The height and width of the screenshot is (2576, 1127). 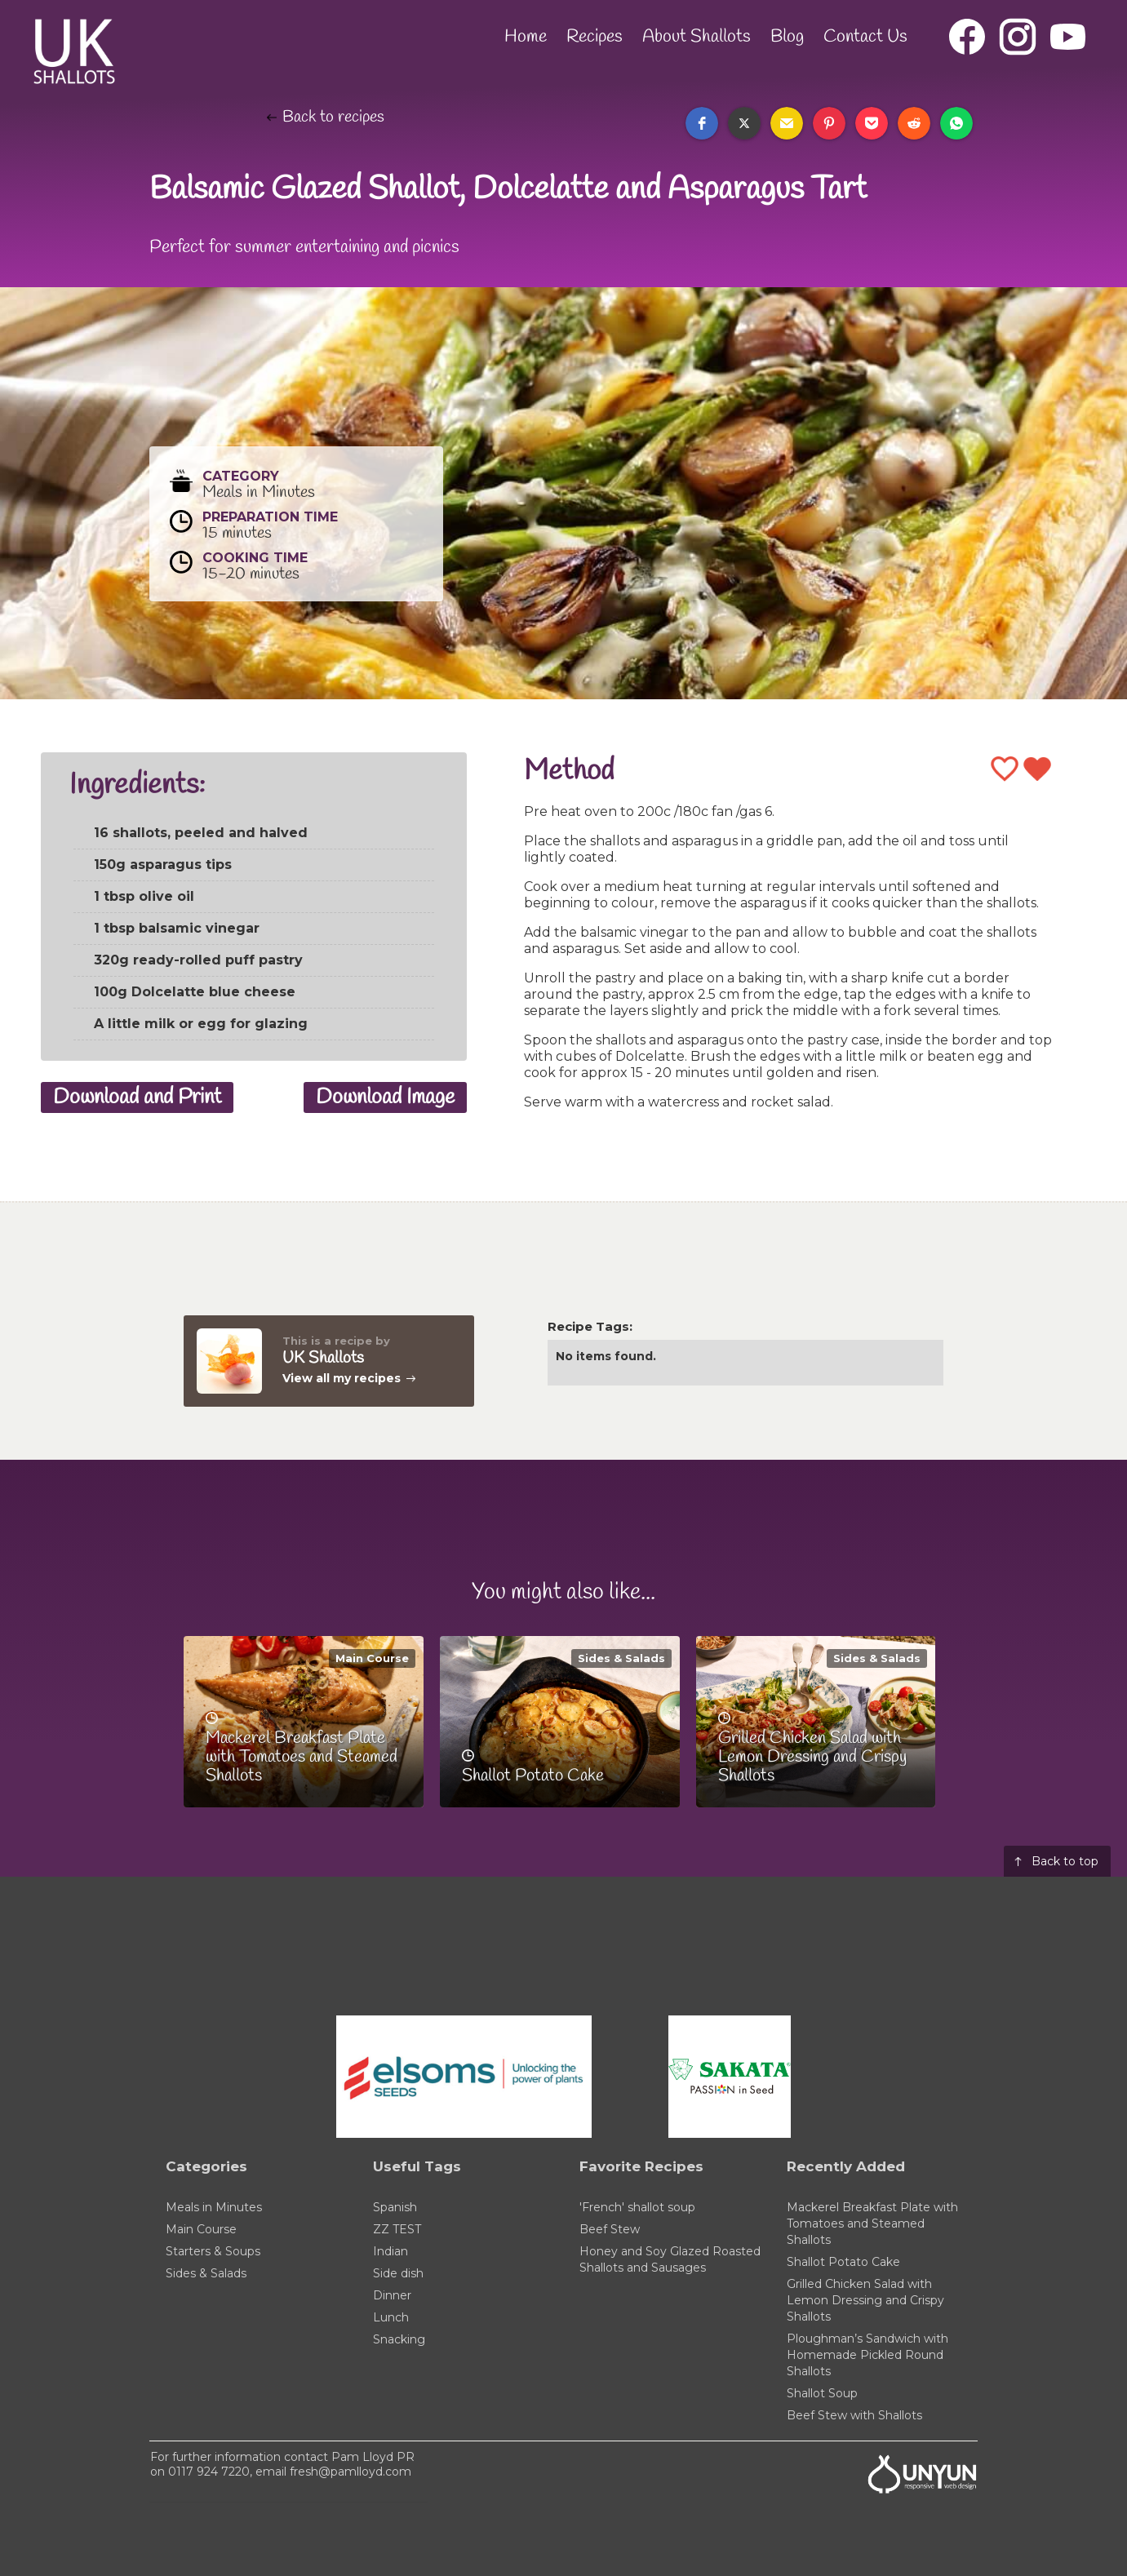 I want to click on Honey and Soy Glazed Roasted Shallots and Sausages, so click(x=670, y=2259).